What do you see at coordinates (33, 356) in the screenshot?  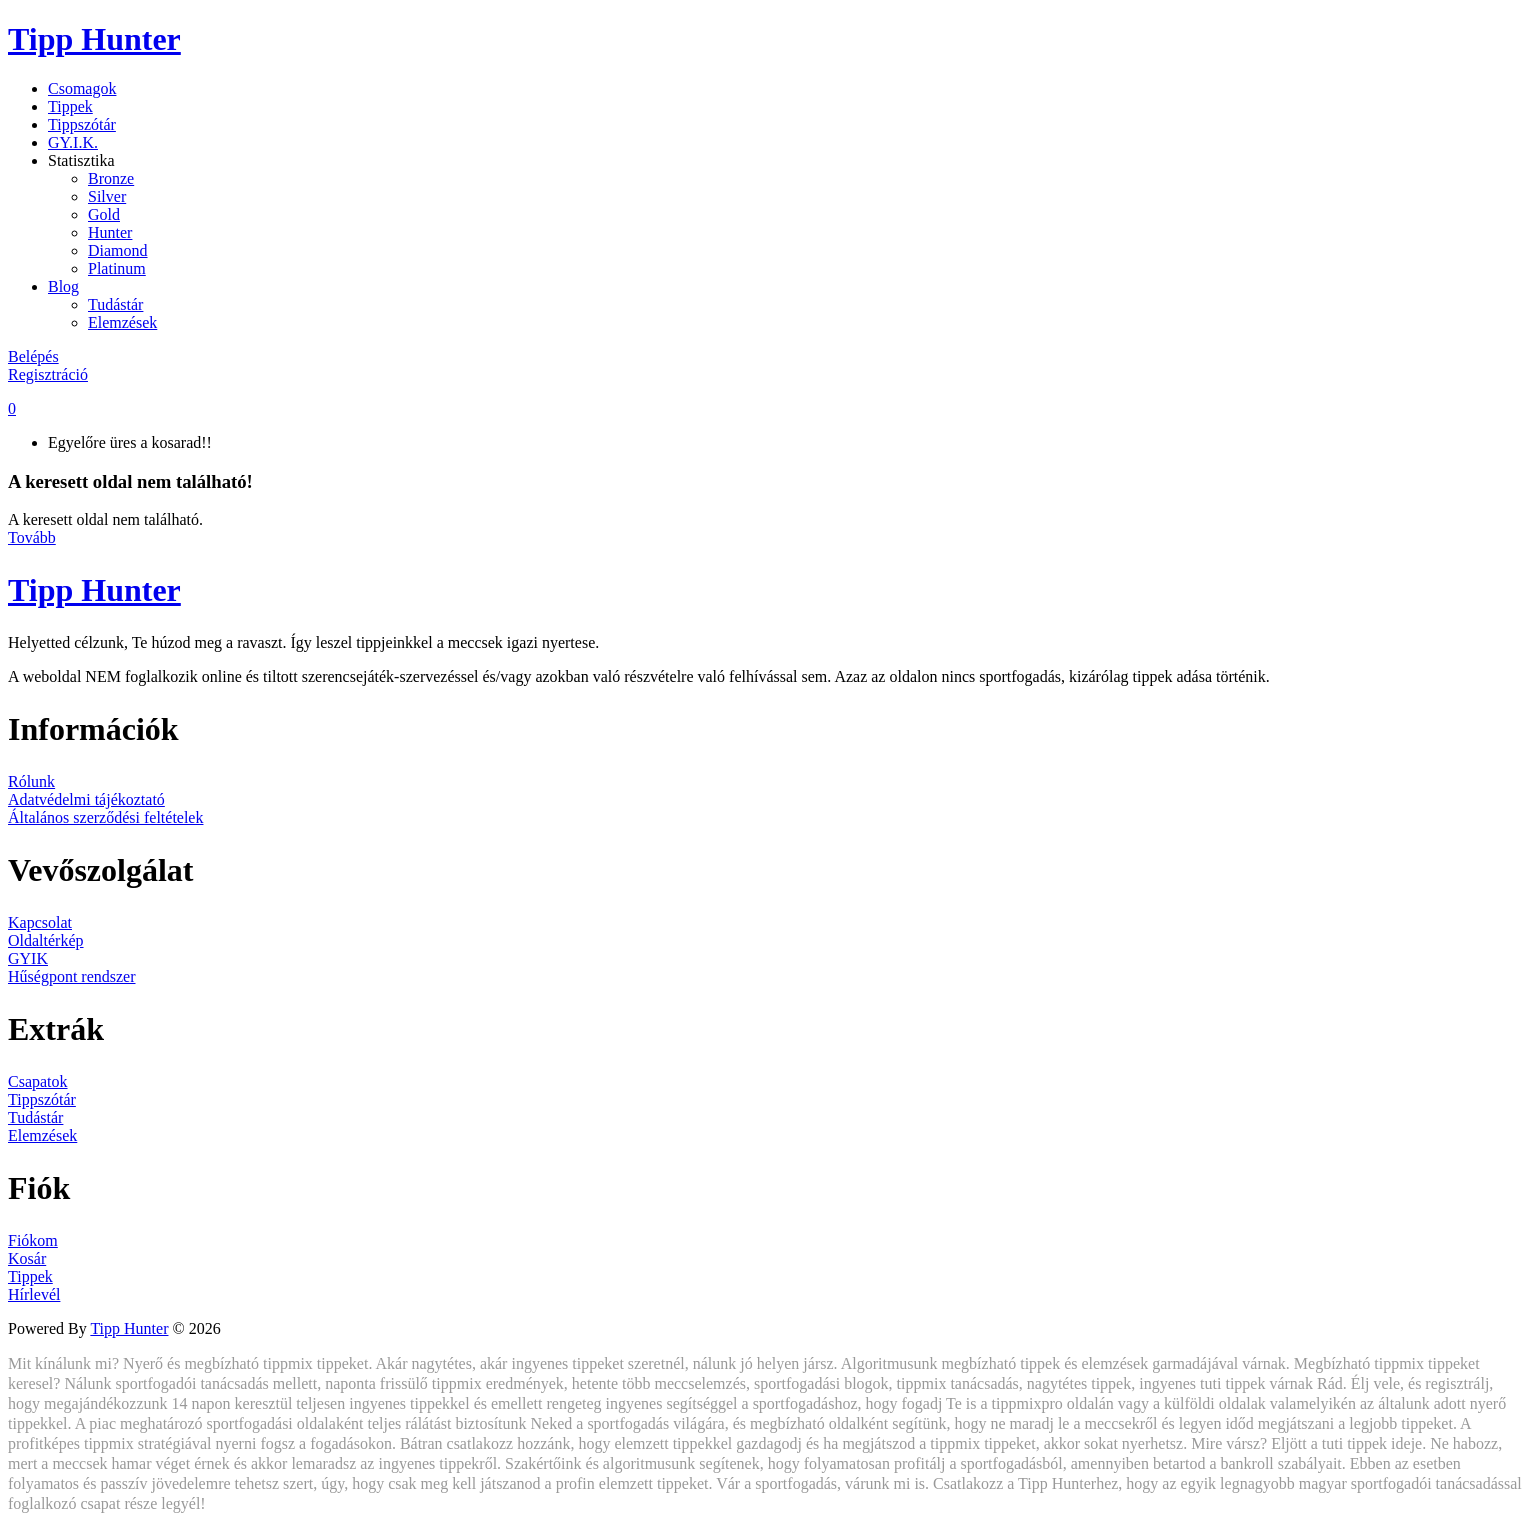 I see `Belépés` at bounding box center [33, 356].